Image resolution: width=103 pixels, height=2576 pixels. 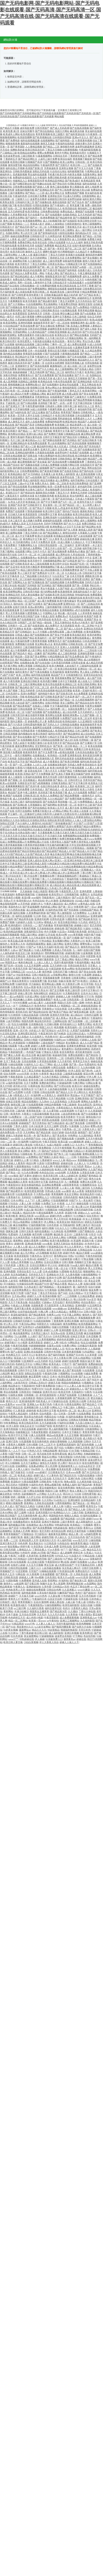 I want to click on 人妻第八页, so click(x=23, y=1265).